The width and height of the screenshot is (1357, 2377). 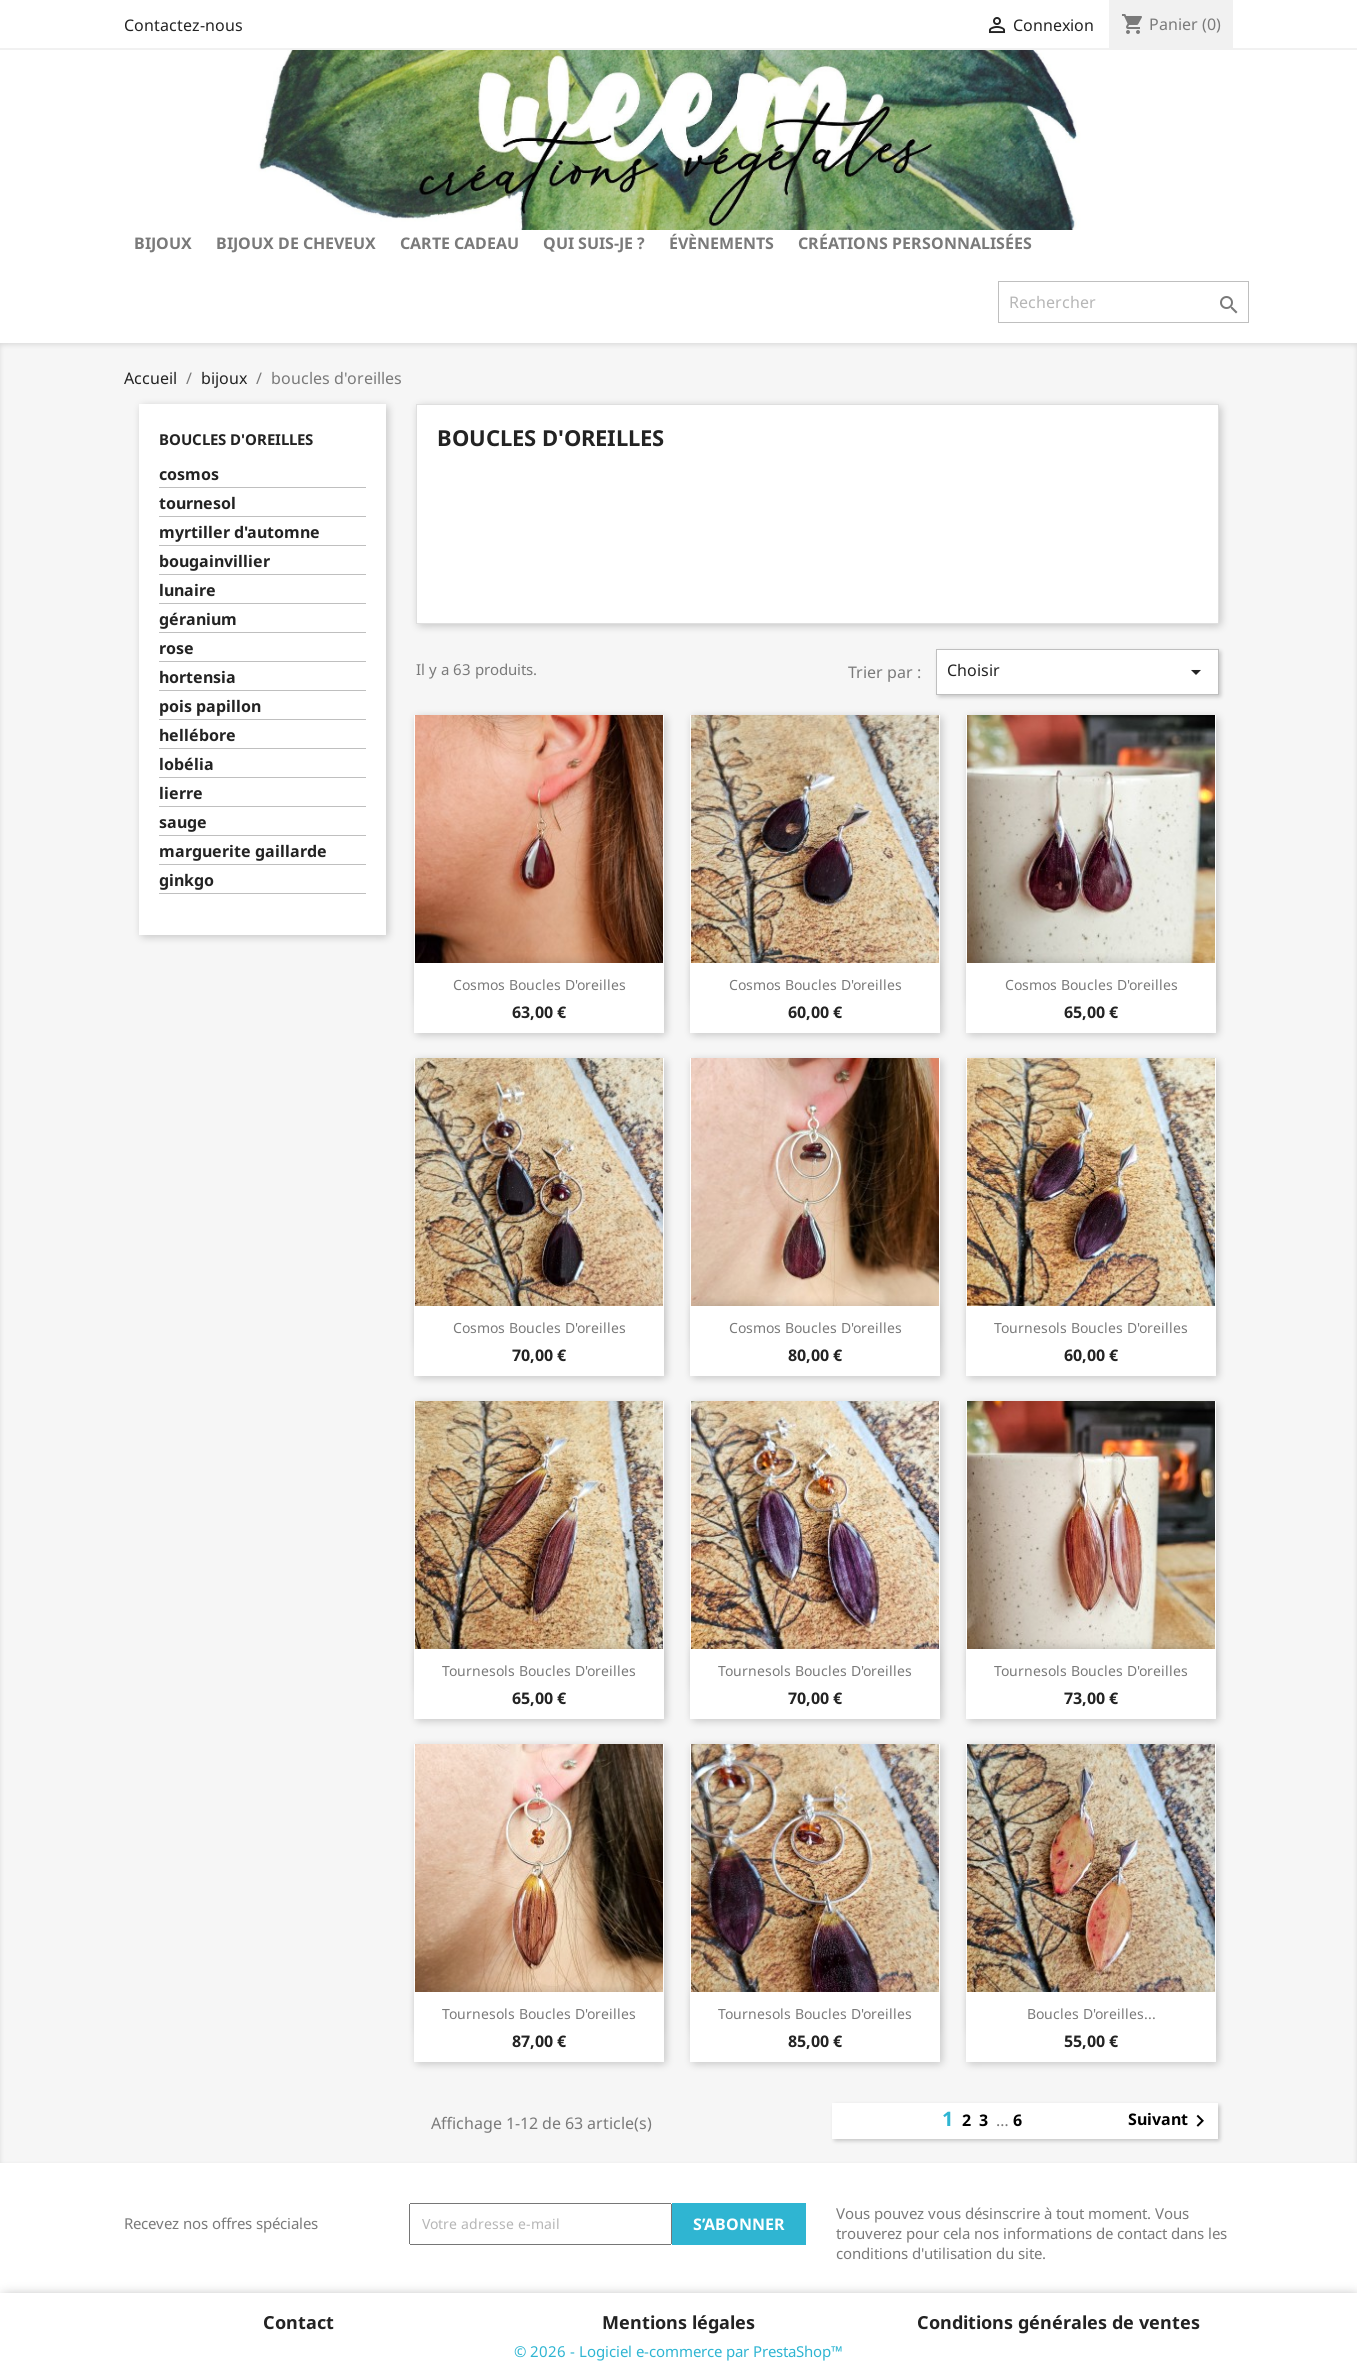 What do you see at coordinates (459, 243) in the screenshot?
I see `carte cadeau` at bounding box center [459, 243].